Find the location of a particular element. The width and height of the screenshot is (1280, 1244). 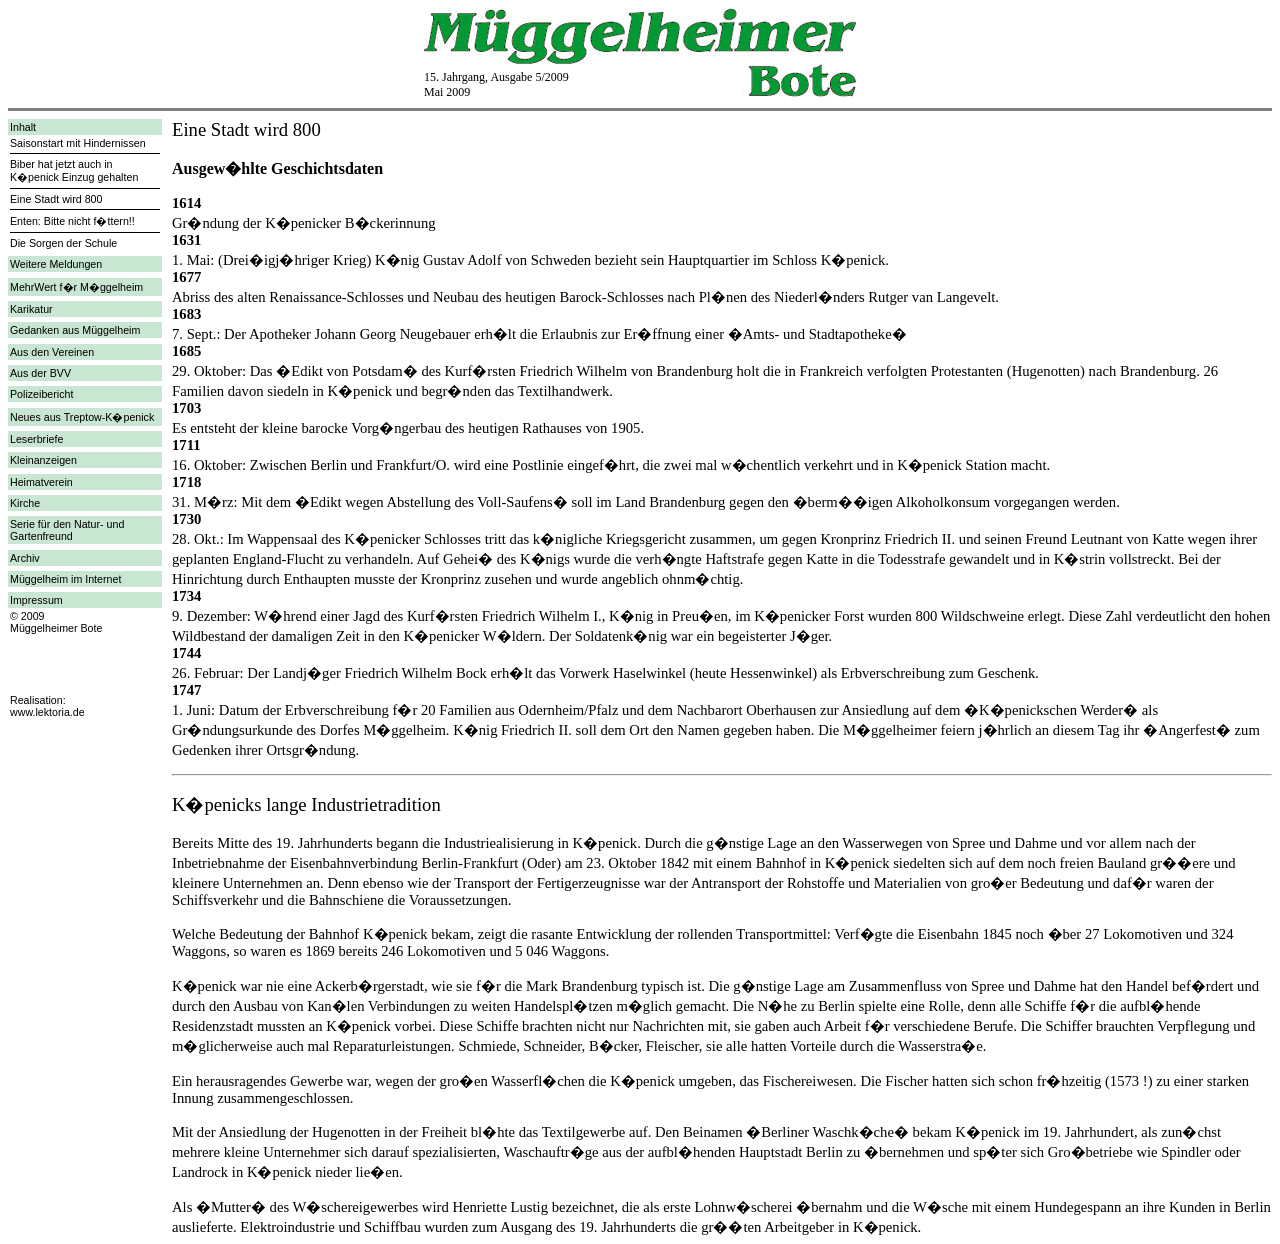

Biber hat jetzt auch in K�penick Einzug gehalten is located at coordinates (74, 170).